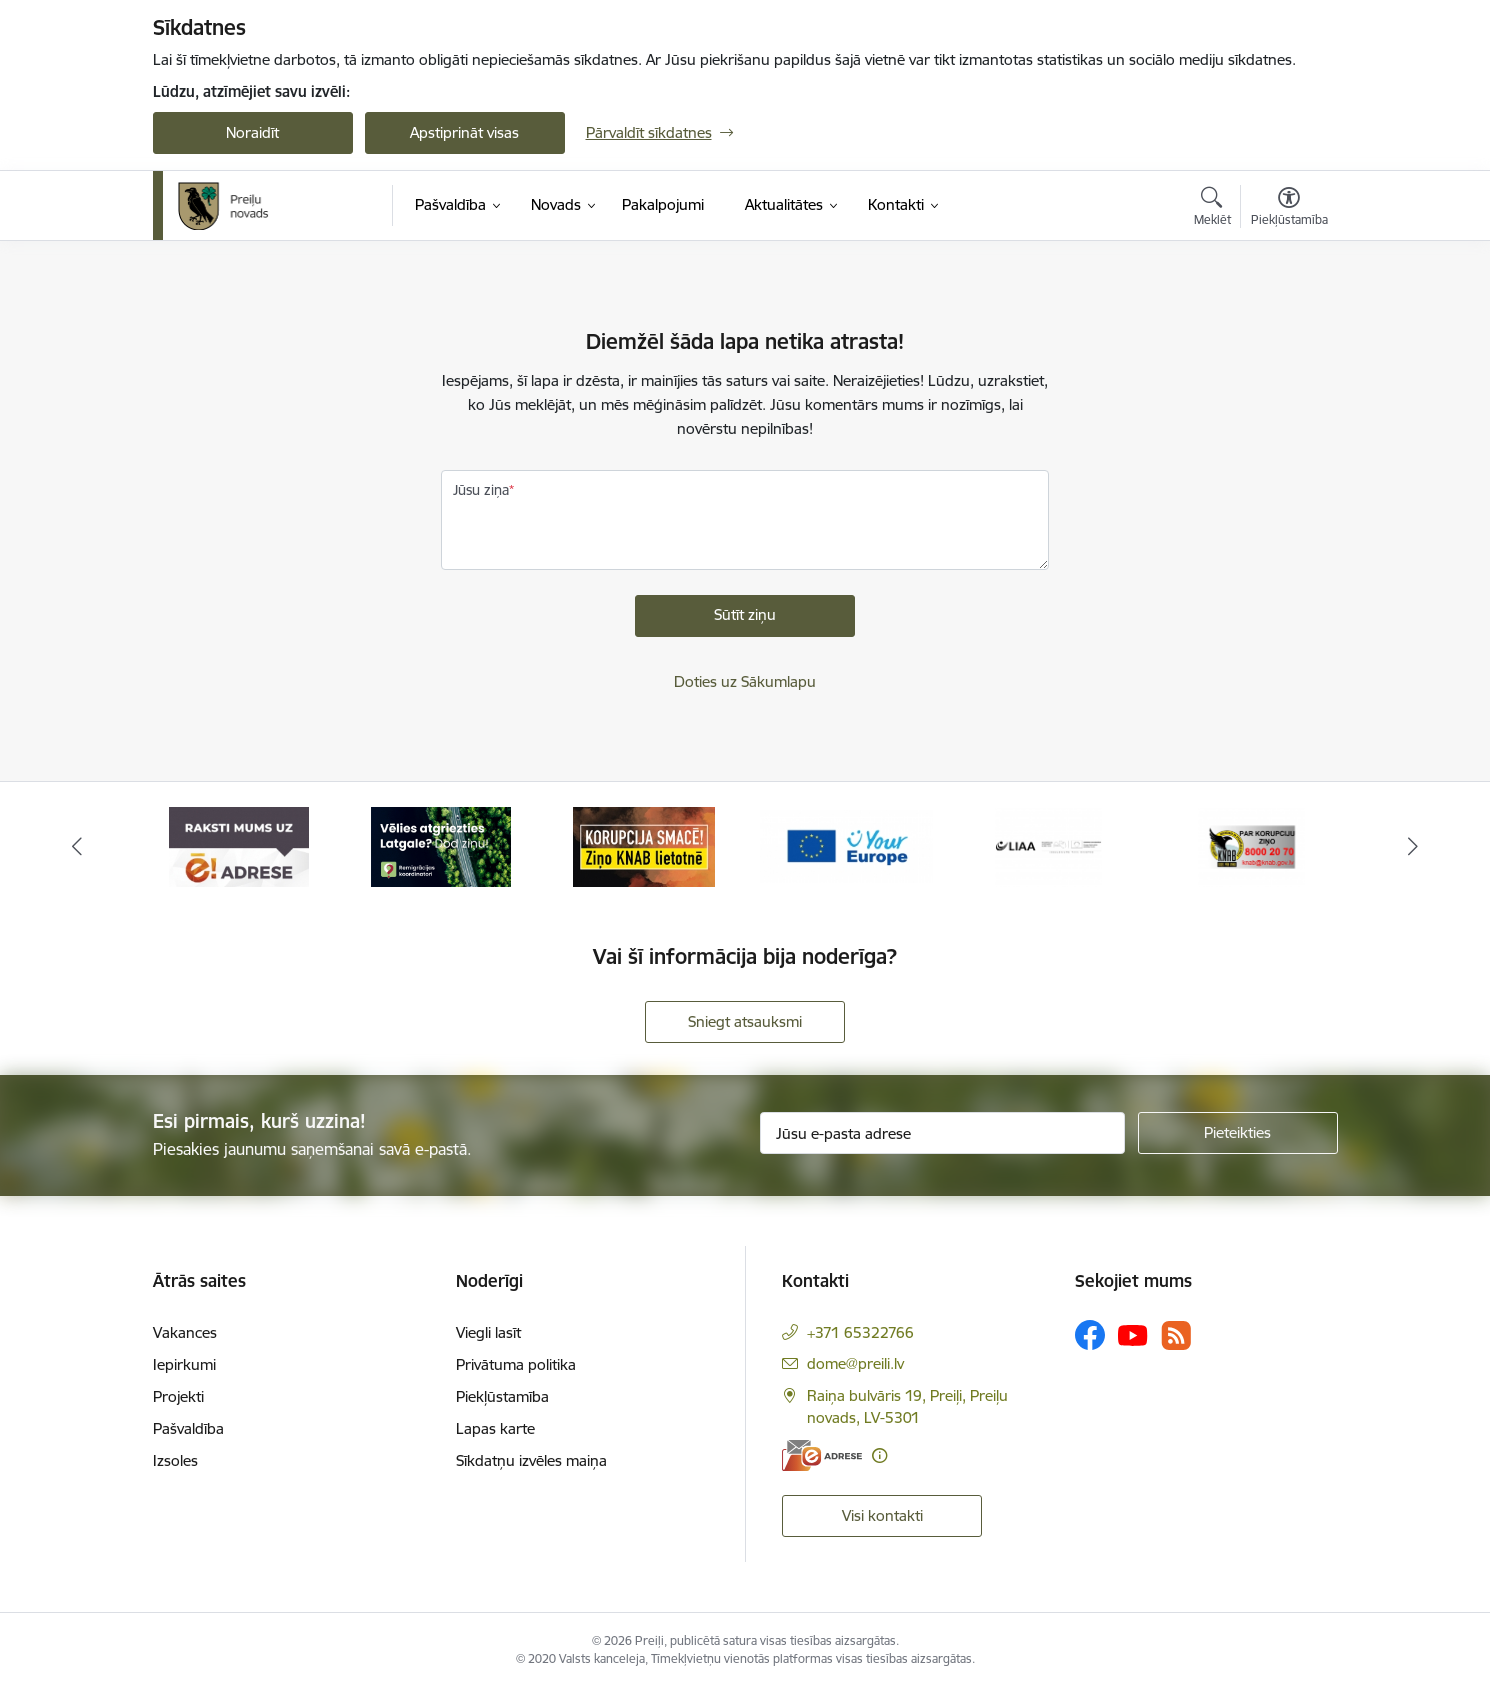  I want to click on [E-adrese], so click(822, 1455).